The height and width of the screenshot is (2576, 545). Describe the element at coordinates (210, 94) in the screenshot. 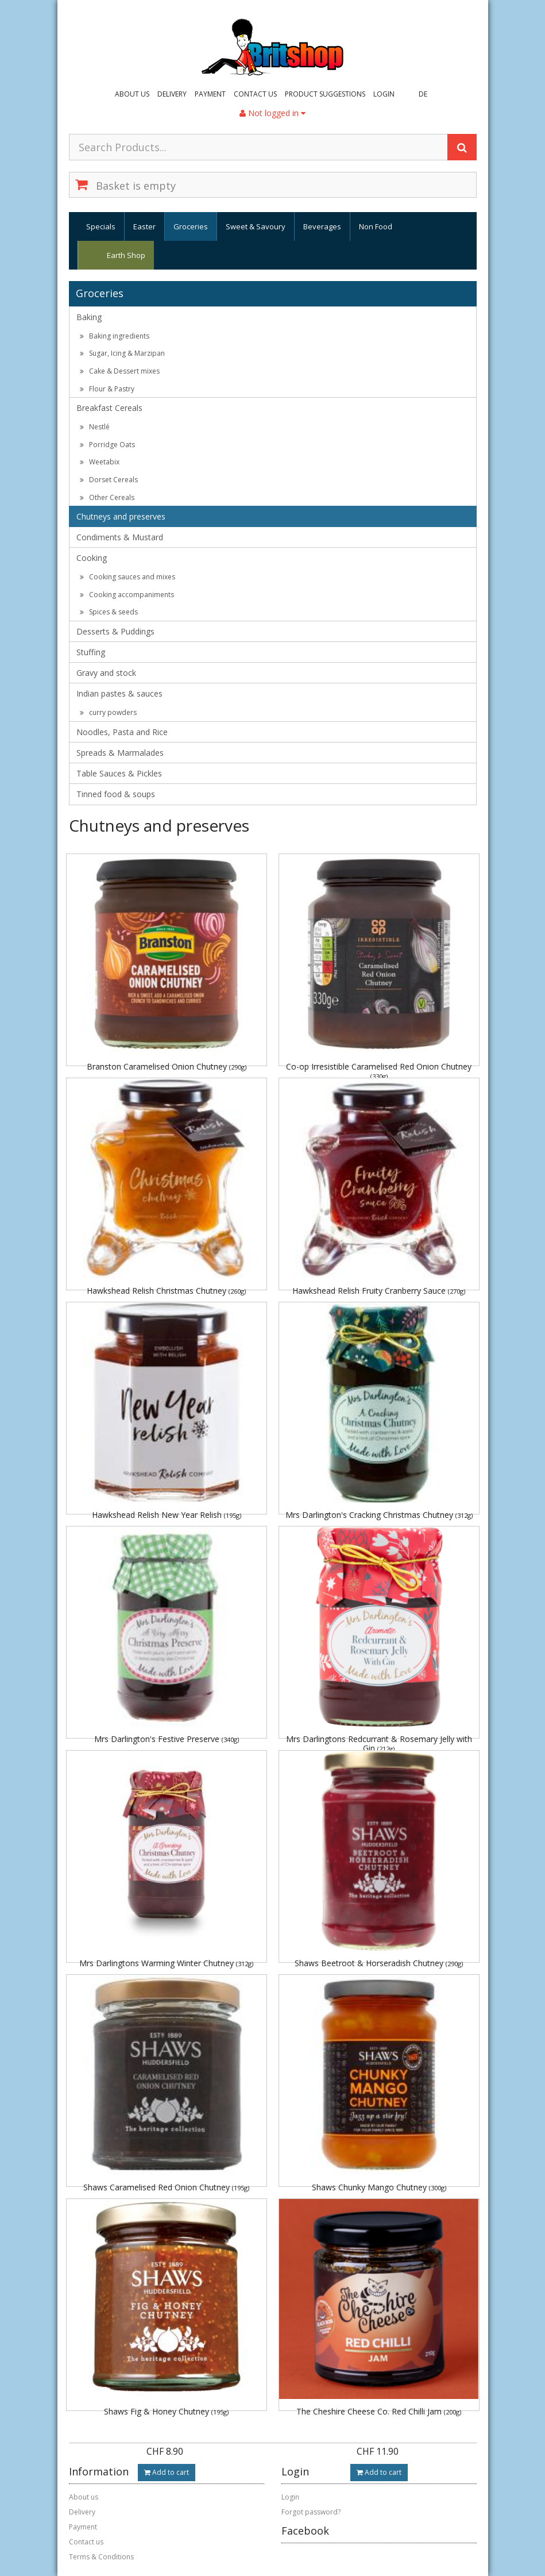

I see `Payment` at that location.